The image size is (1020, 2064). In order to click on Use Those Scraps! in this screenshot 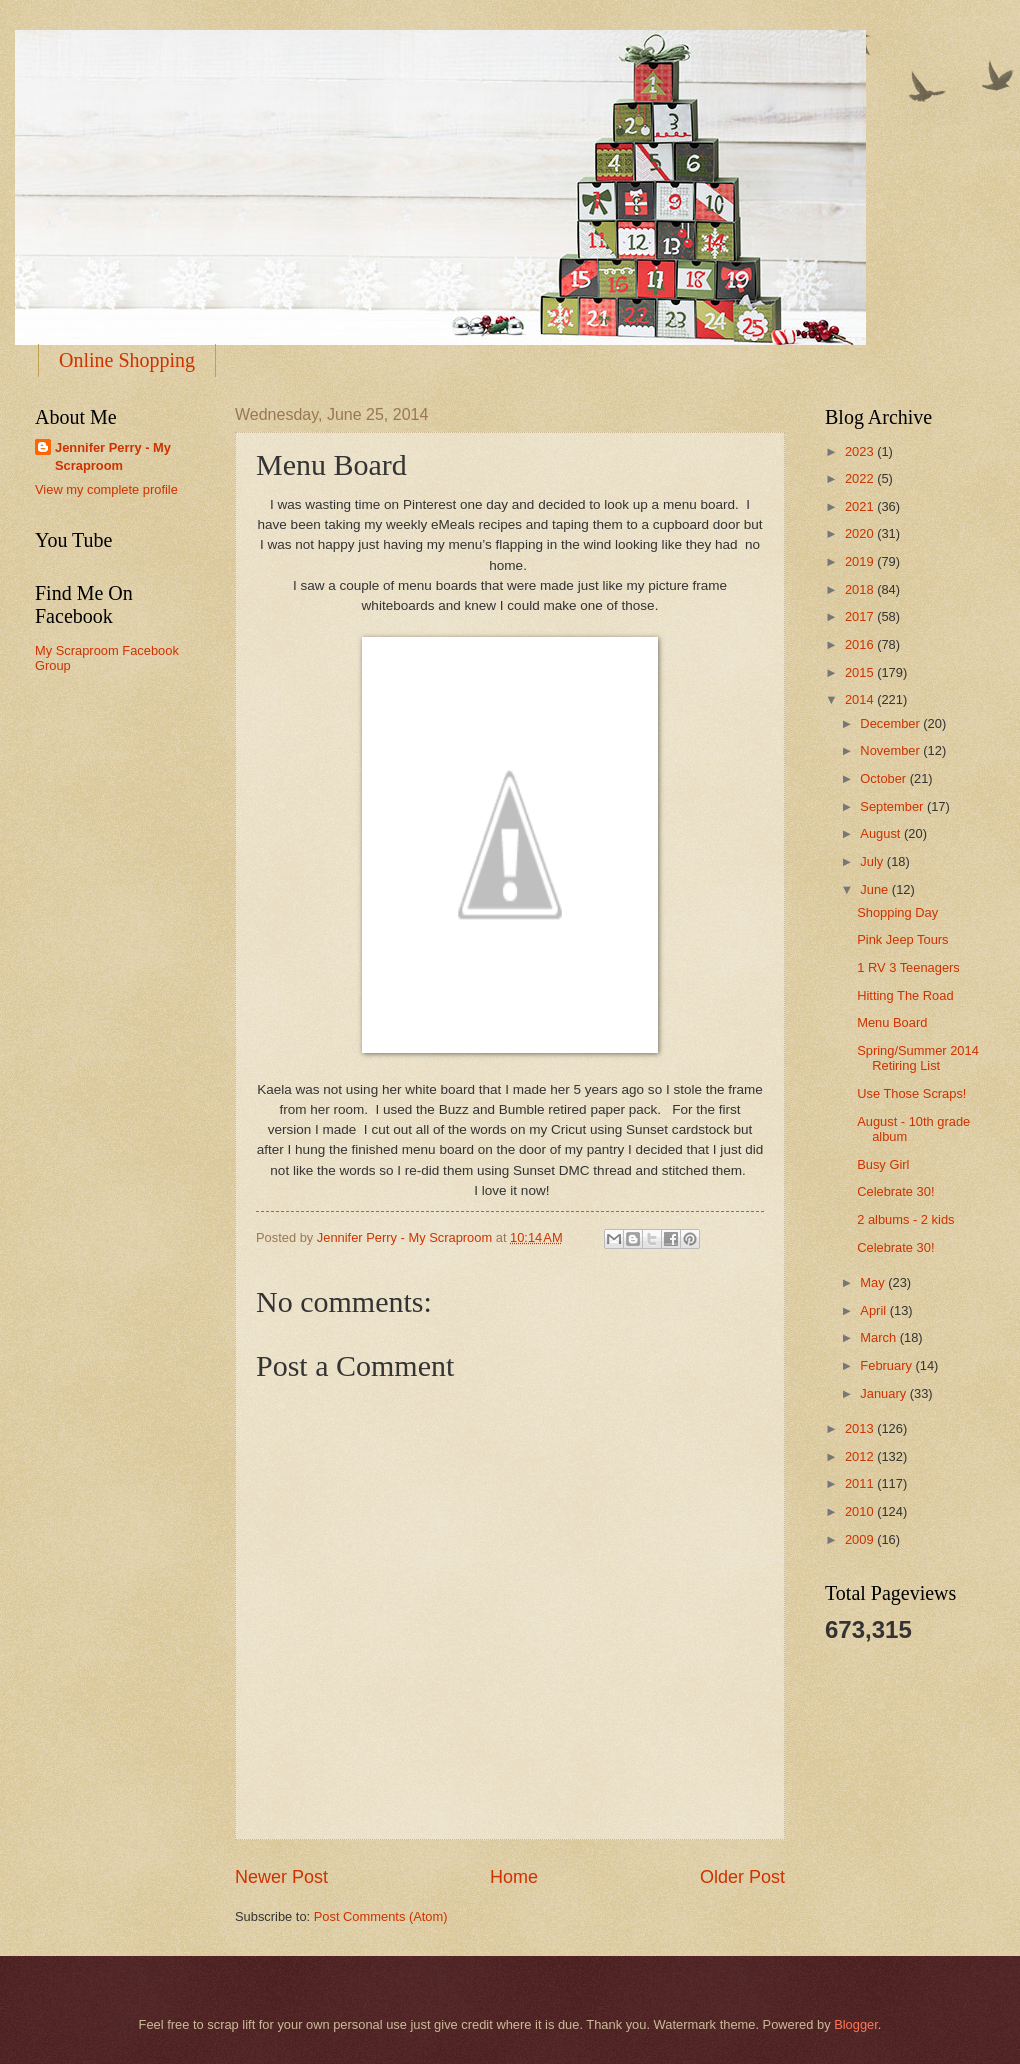, I will do `click(911, 1093)`.